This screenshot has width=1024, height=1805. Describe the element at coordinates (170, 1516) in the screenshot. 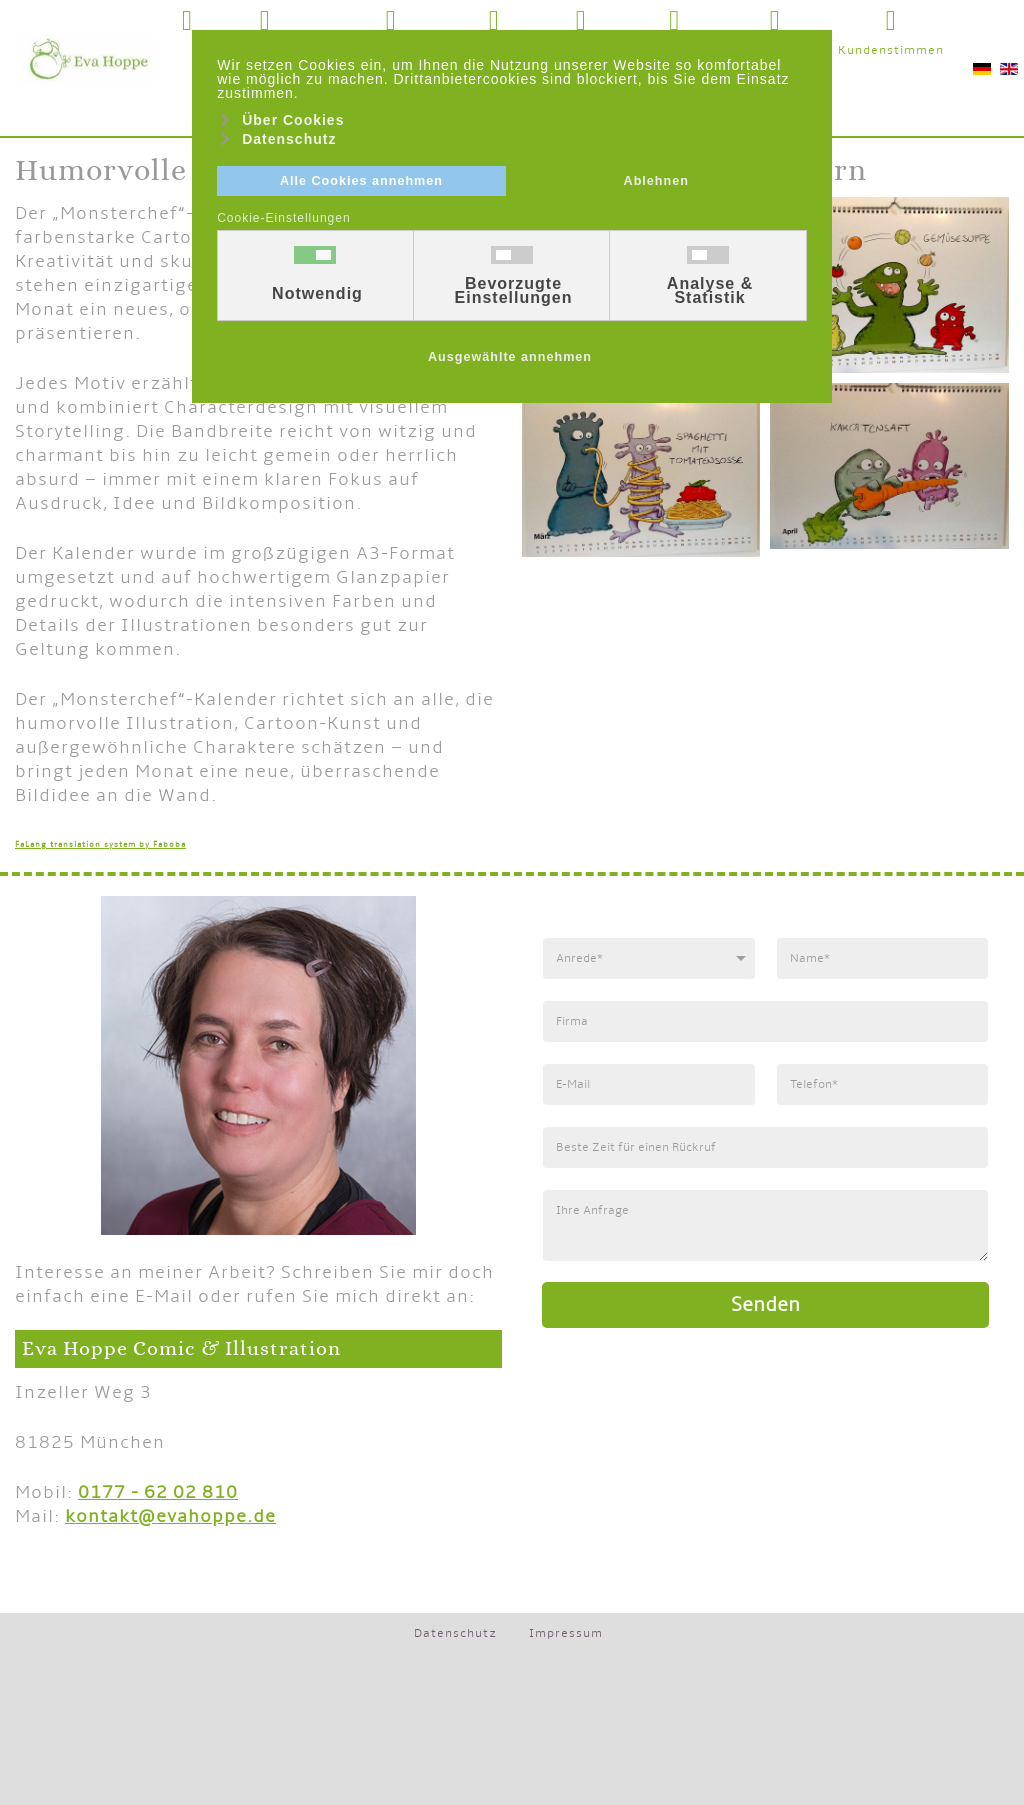

I see `kontakt@evahoppe.de` at that location.